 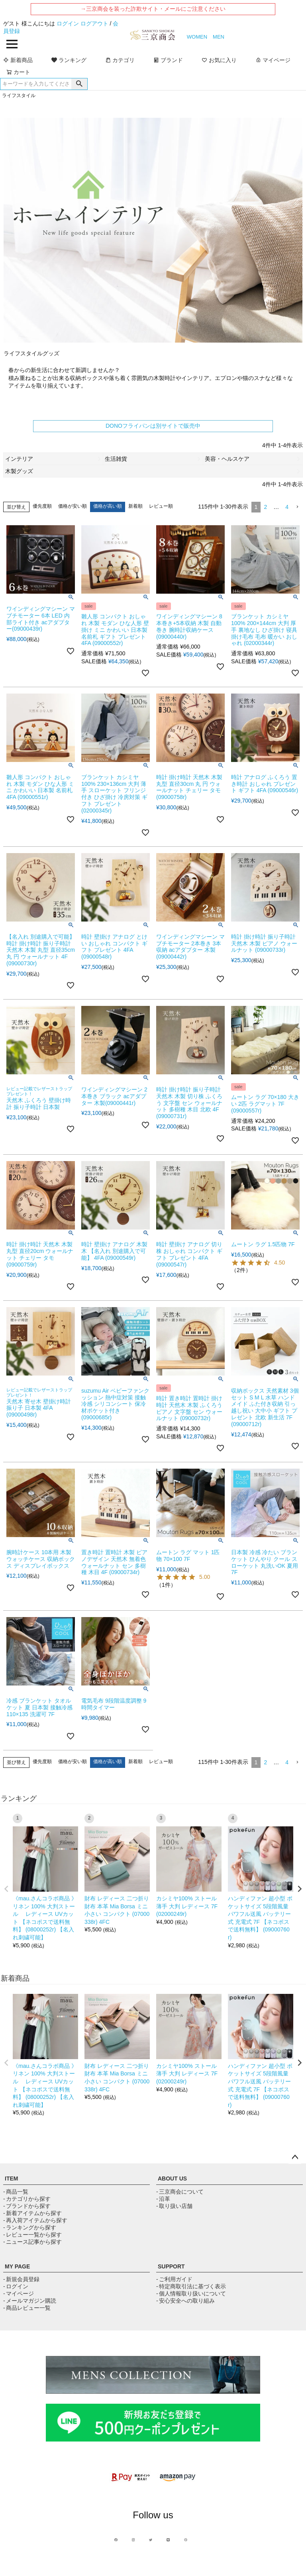 What do you see at coordinates (29, 2227) in the screenshot?
I see `- ランキングから探す` at bounding box center [29, 2227].